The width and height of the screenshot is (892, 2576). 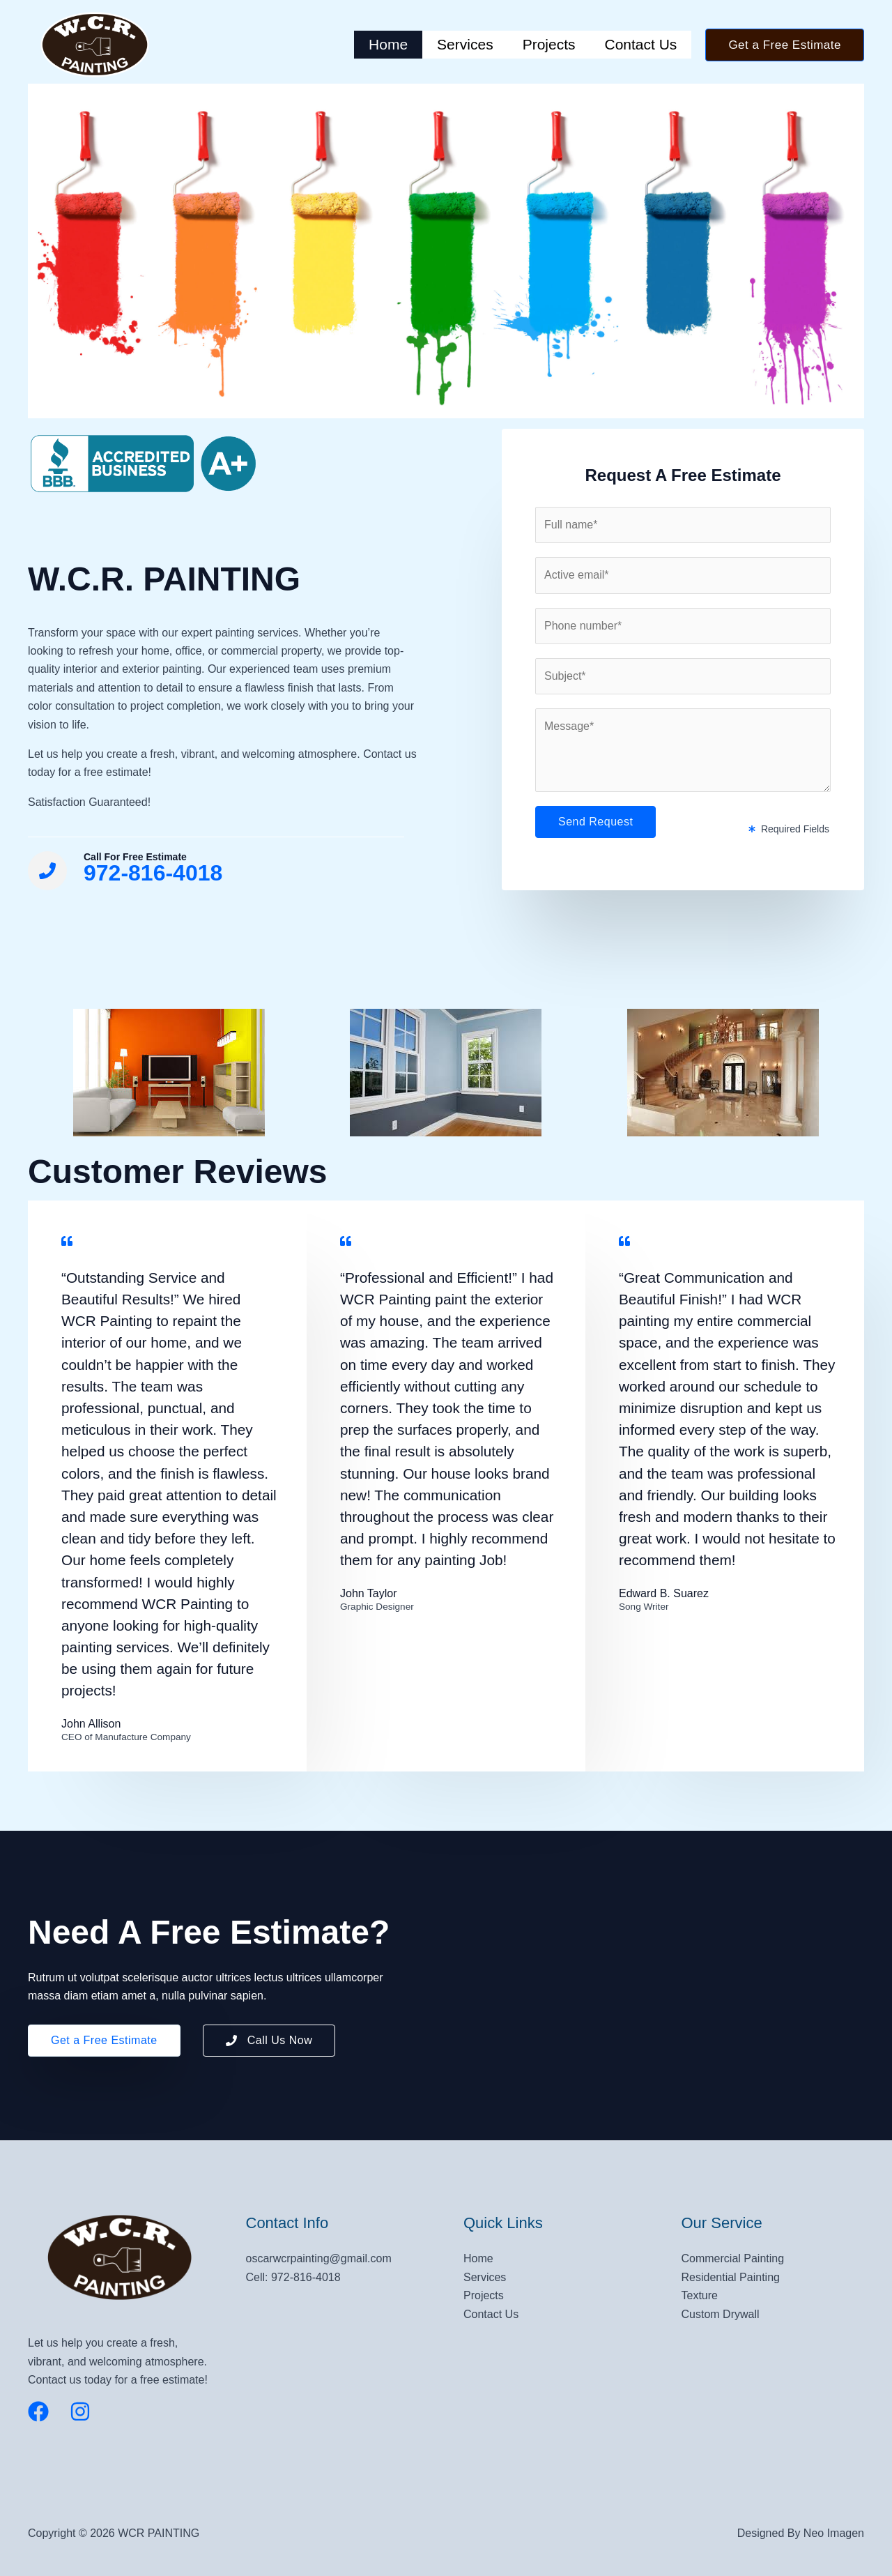 What do you see at coordinates (733, 2258) in the screenshot?
I see `Commercial Painting` at bounding box center [733, 2258].